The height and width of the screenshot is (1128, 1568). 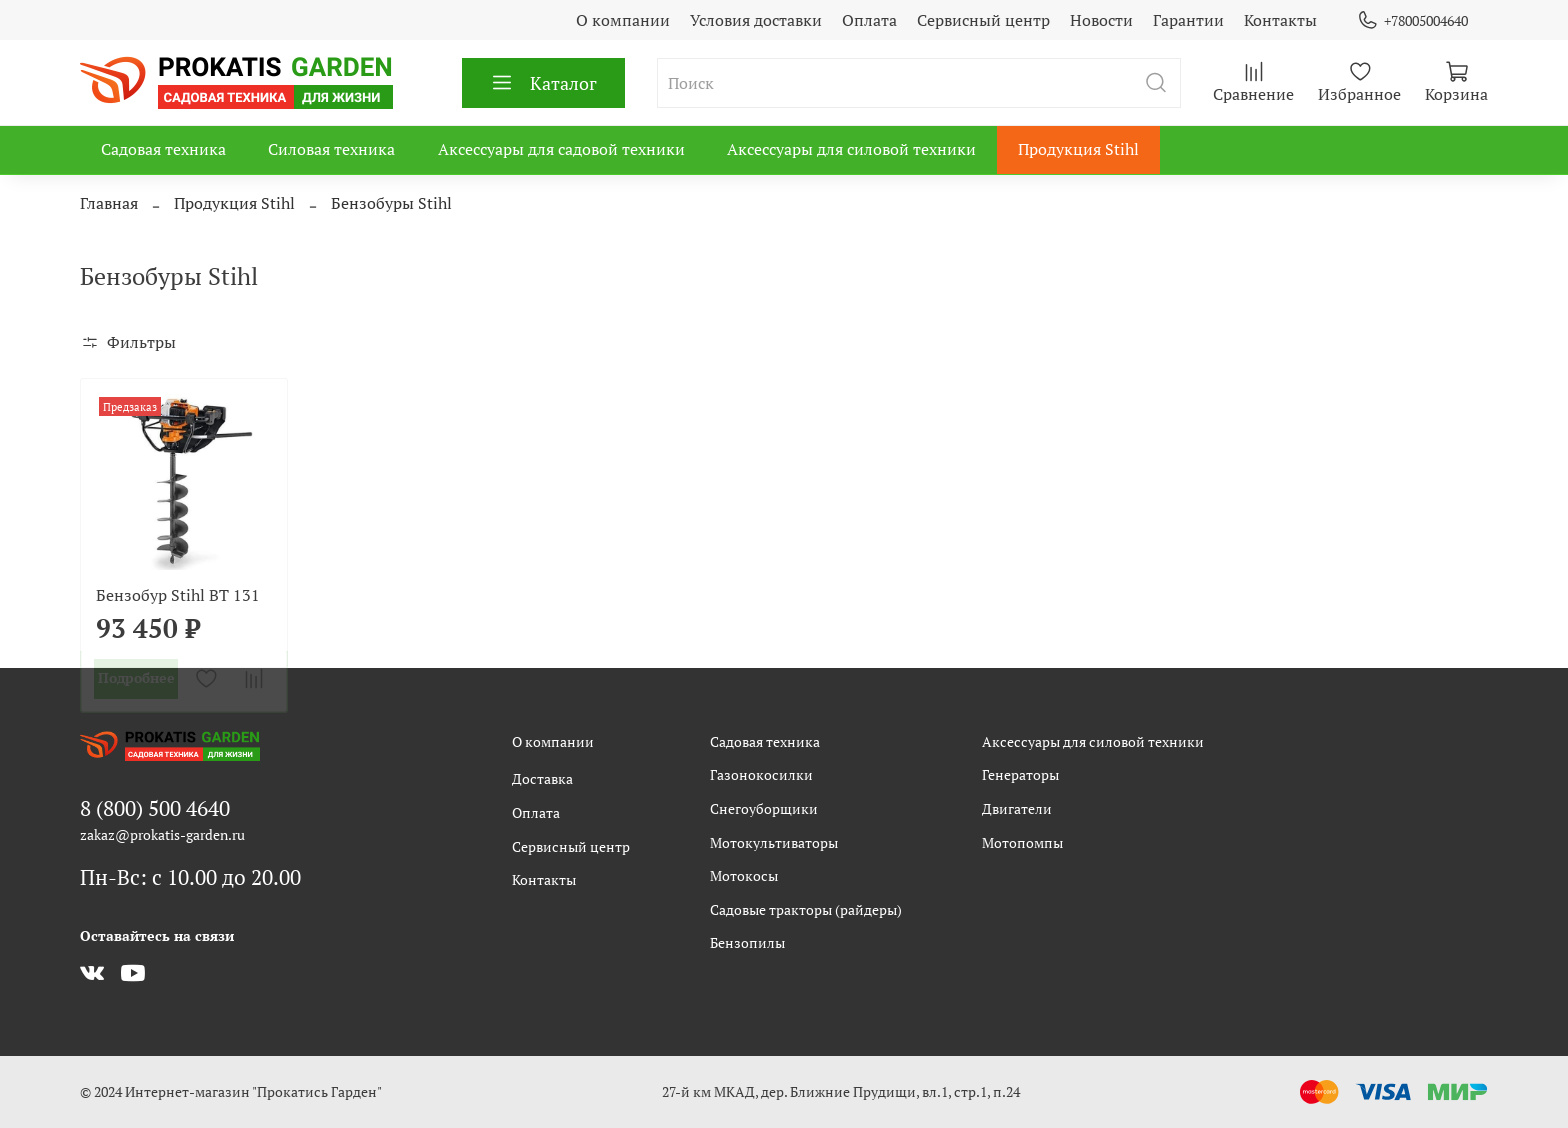 What do you see at coordinates (542, 778) in the screenshot?
I see `Доставка` at bounding box center [542, 778].